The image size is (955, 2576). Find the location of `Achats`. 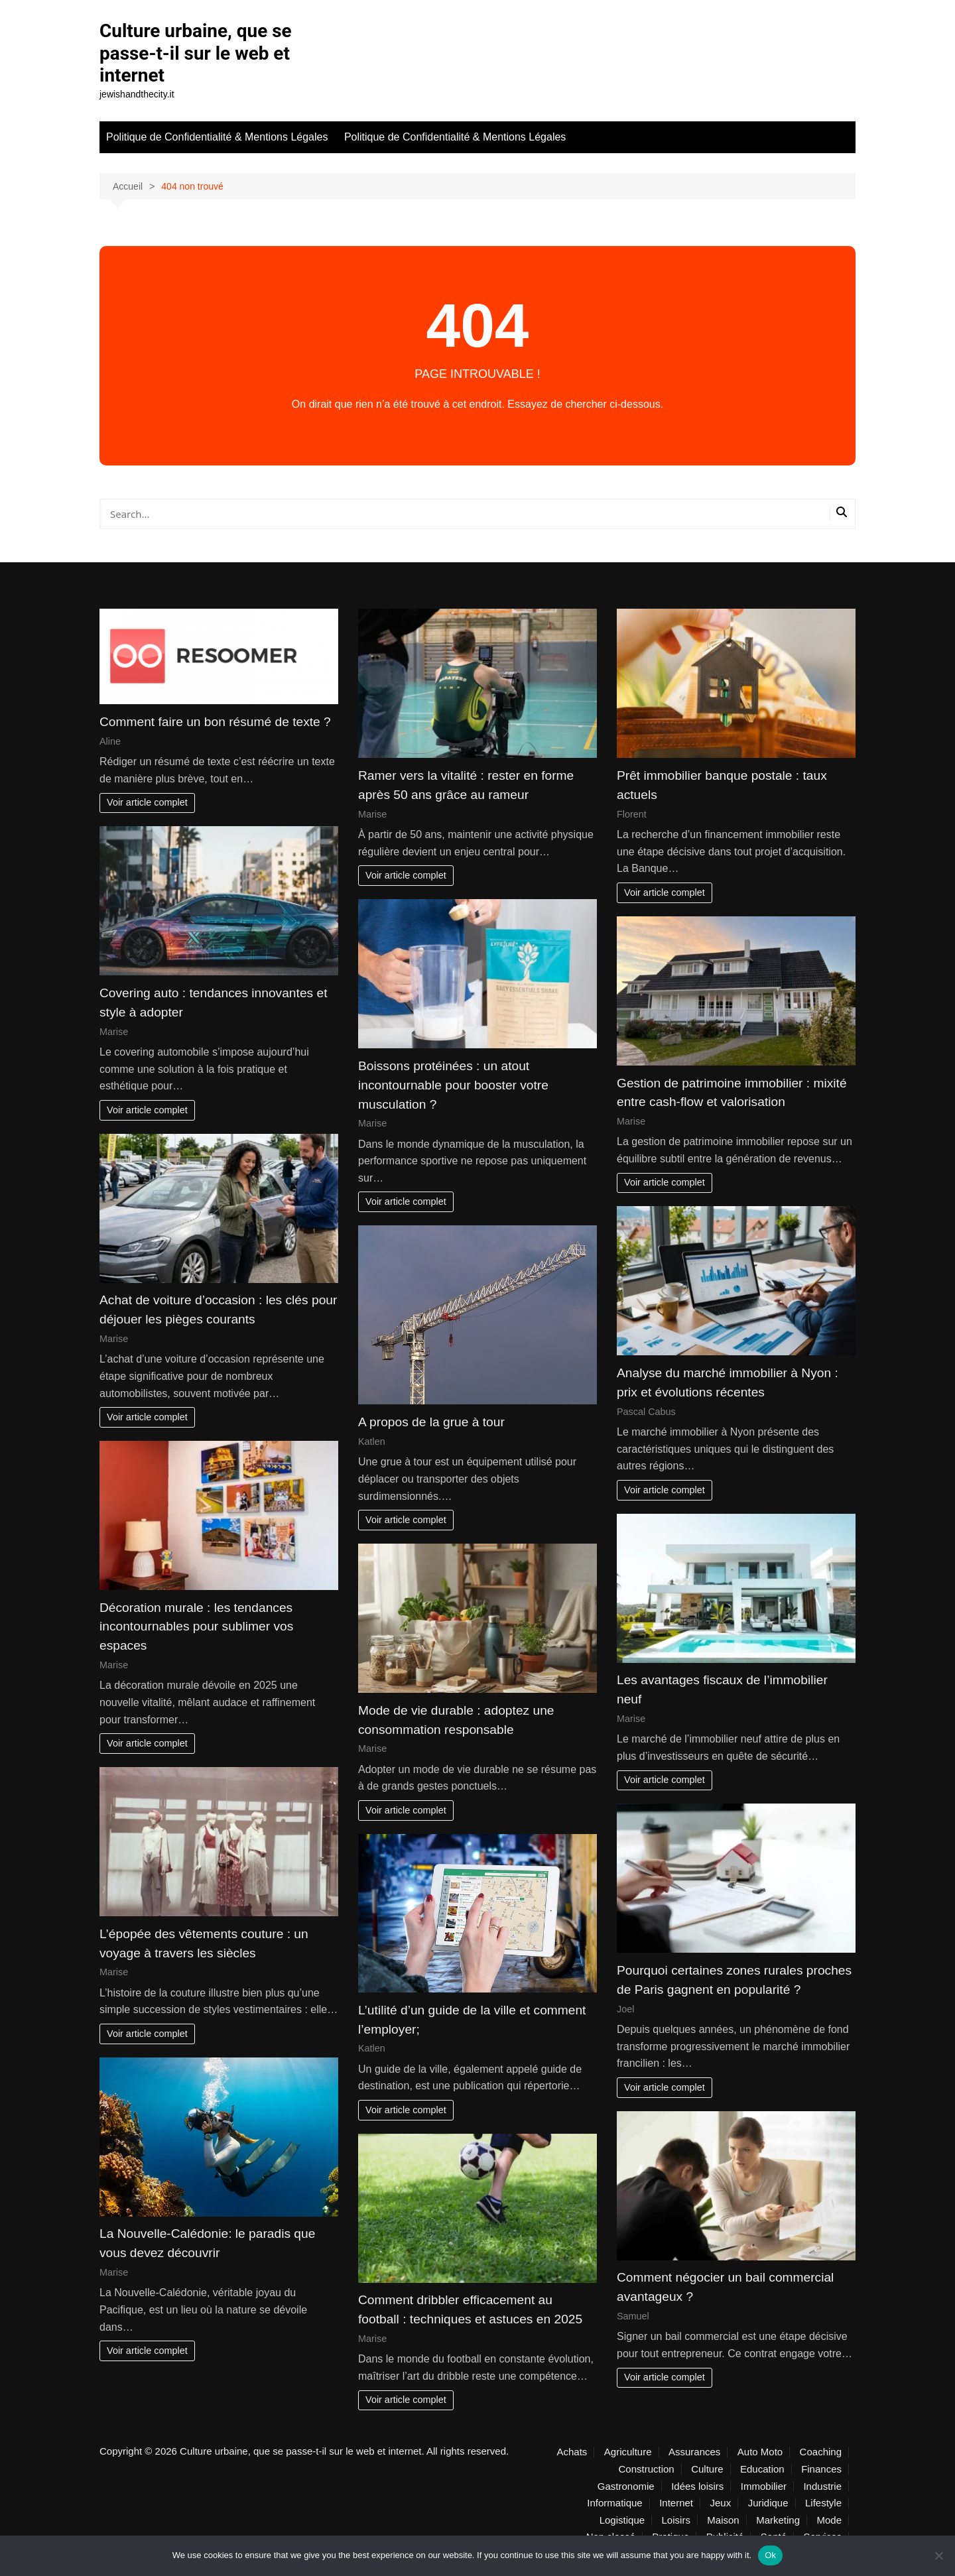

Achats is located at coordinates (571, 2452).